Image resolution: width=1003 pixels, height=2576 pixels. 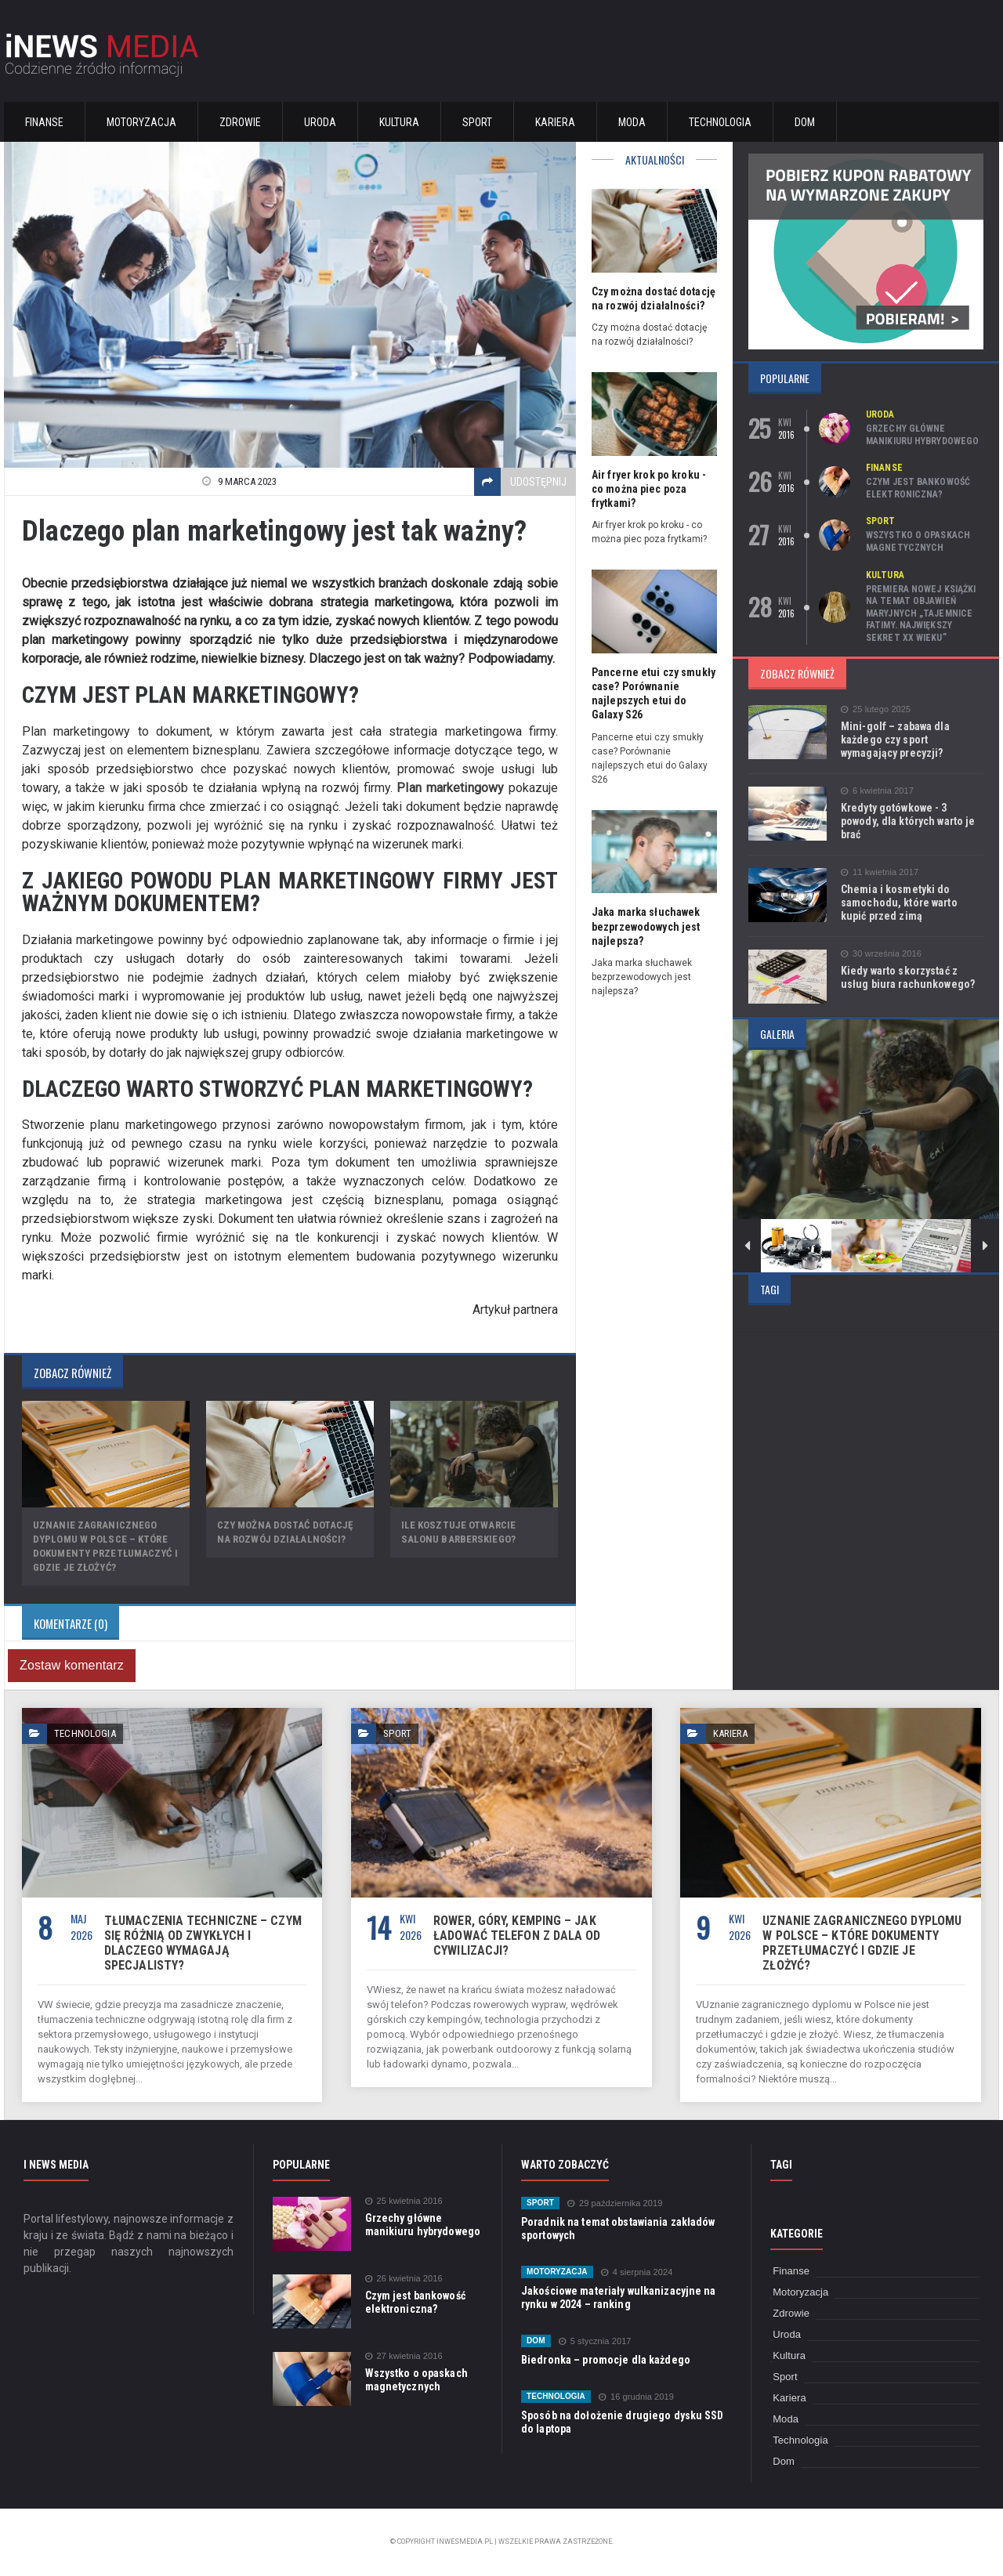 What do you see at coordinates (635, 2397) in the screenshot?
I see `16 grudnia 2019` at bounding box center [635, 2397].